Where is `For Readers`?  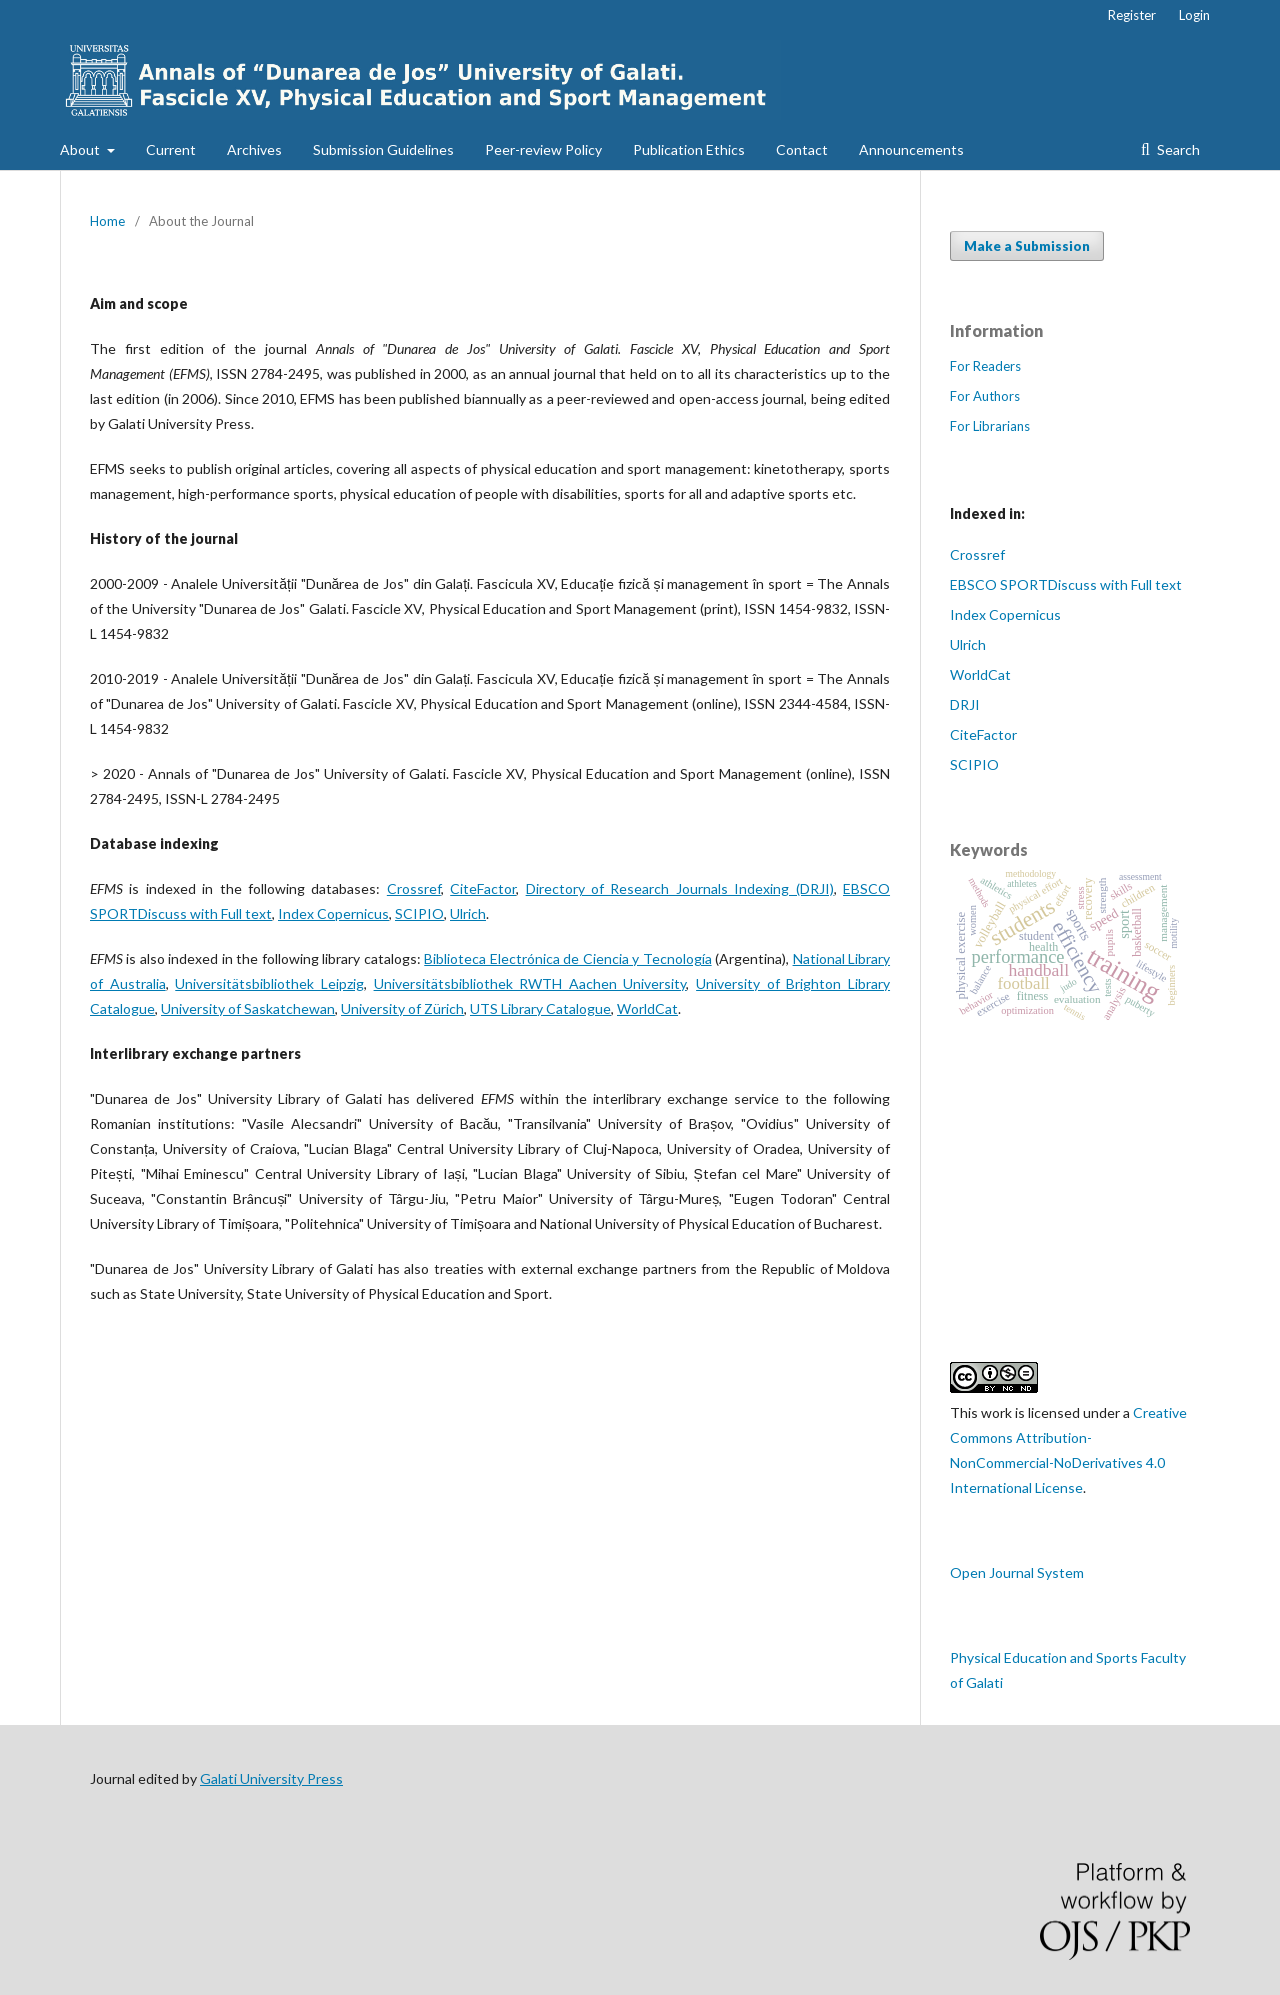 For Readers is located at coordinates (985, 366).